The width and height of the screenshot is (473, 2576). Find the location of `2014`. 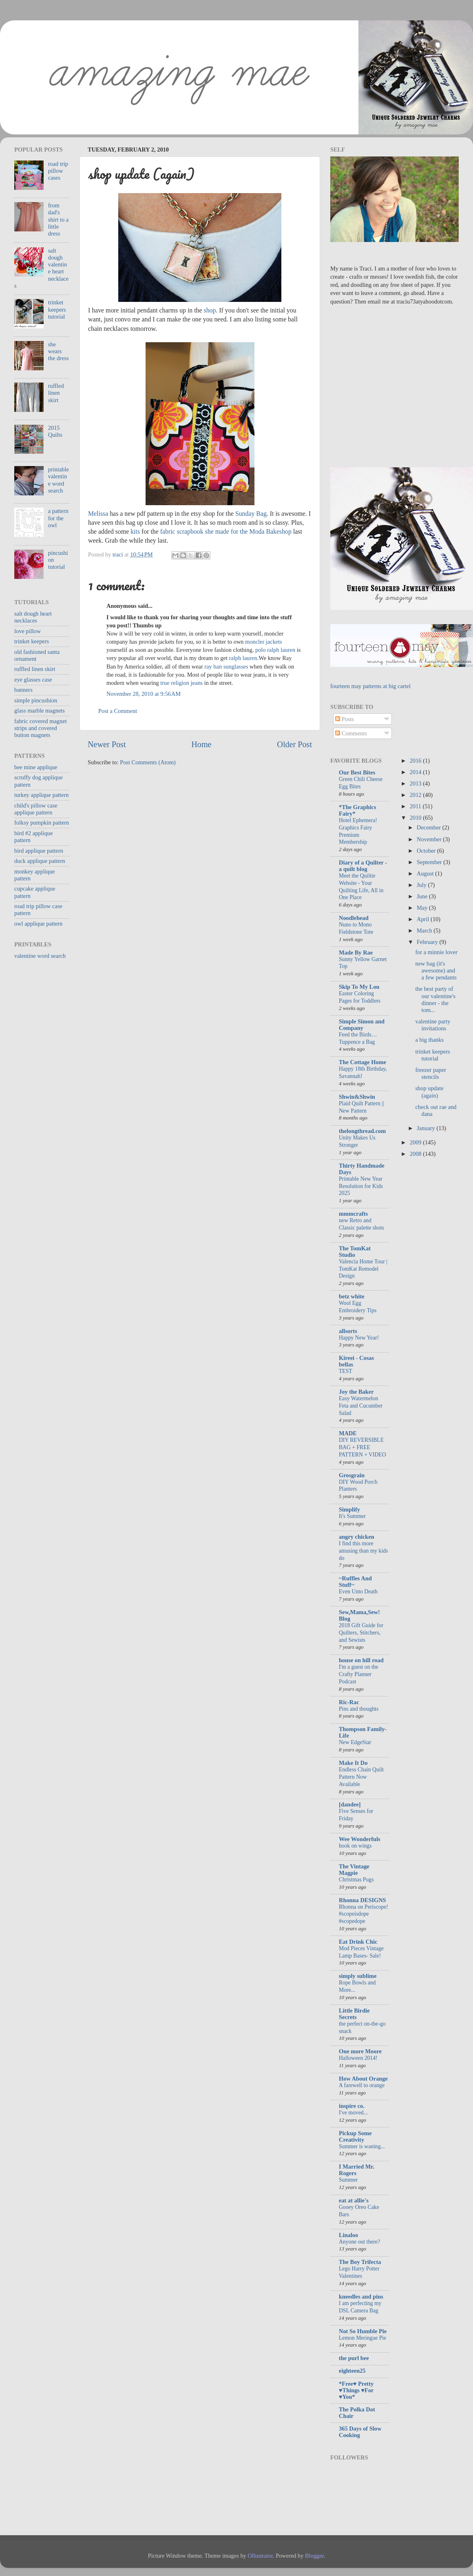

2014 is located at coordinates (416, 772).